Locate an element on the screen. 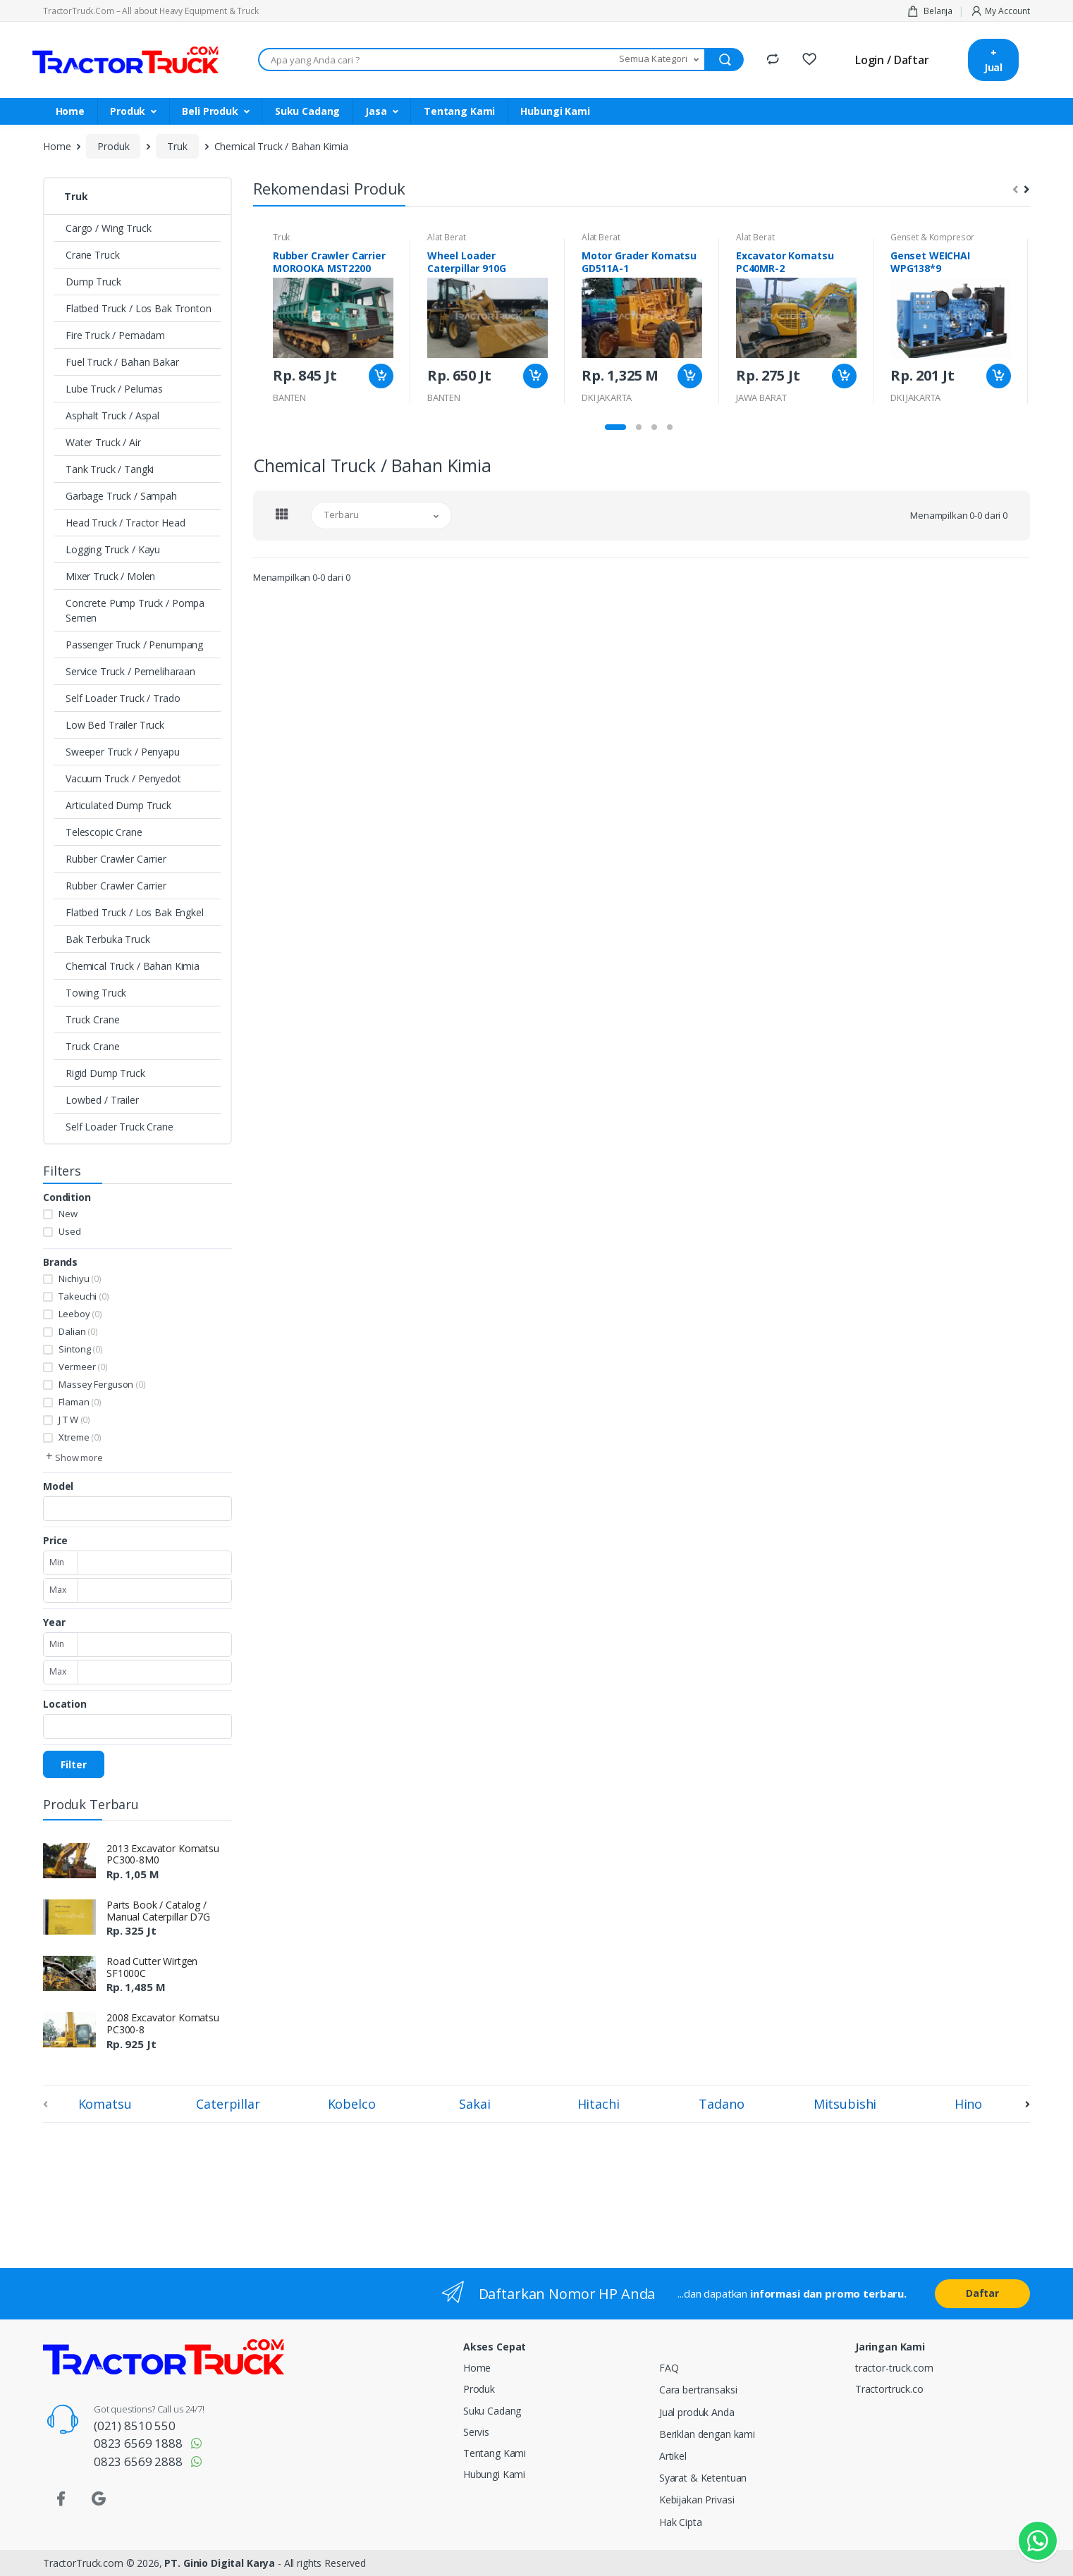 The image size is (1073, 2576). Lube Truck / Pelumas [button] is located at coordinates (114, 388).